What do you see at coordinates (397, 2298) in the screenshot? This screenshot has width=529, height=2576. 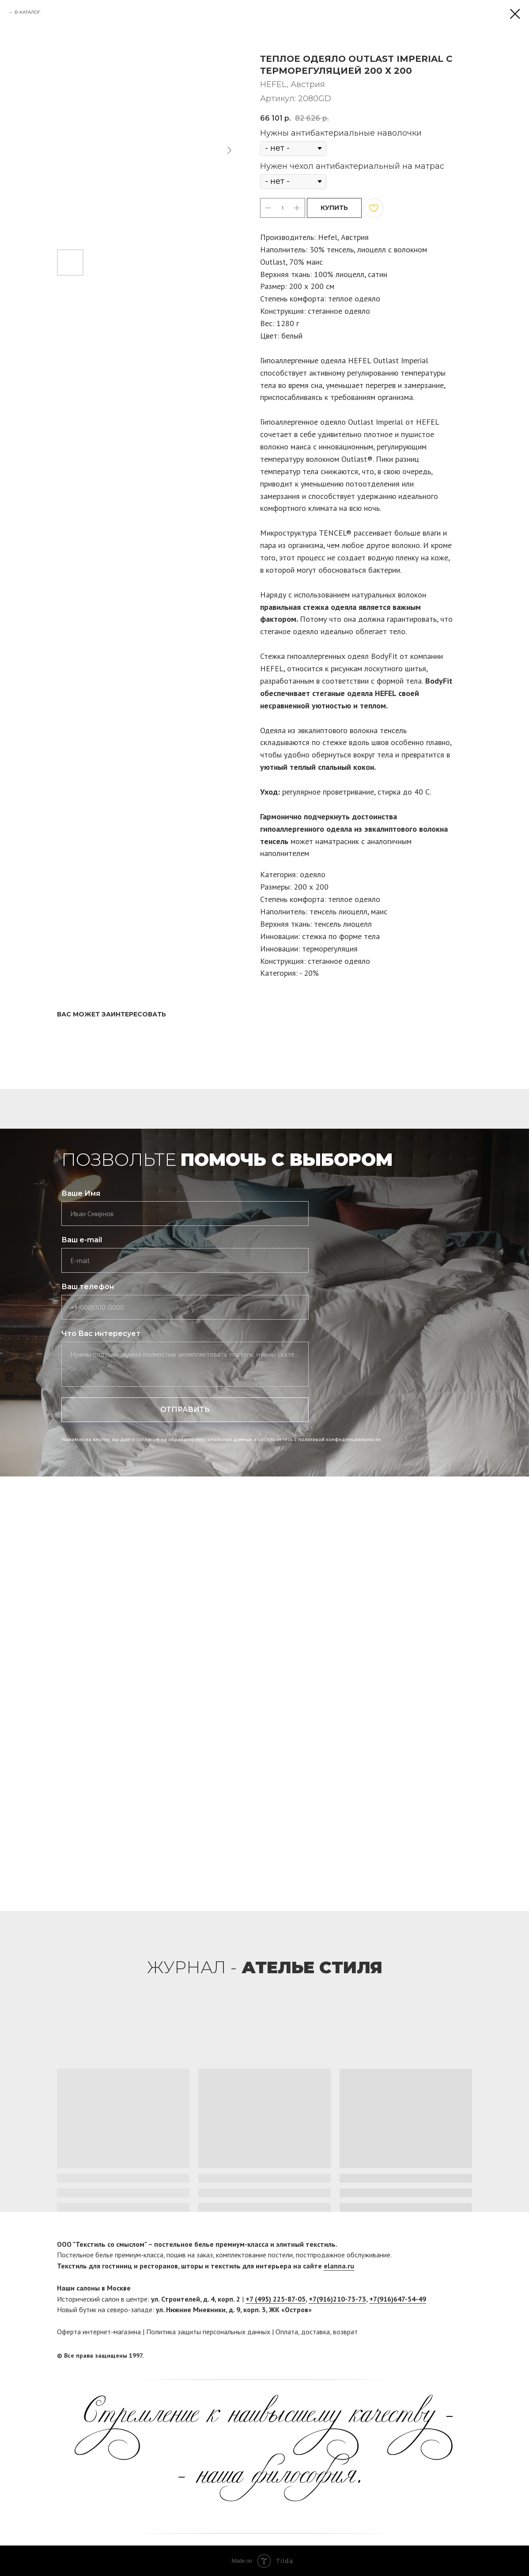 I see `+7(916)647-54-49` at bounding box center [397, 2298].